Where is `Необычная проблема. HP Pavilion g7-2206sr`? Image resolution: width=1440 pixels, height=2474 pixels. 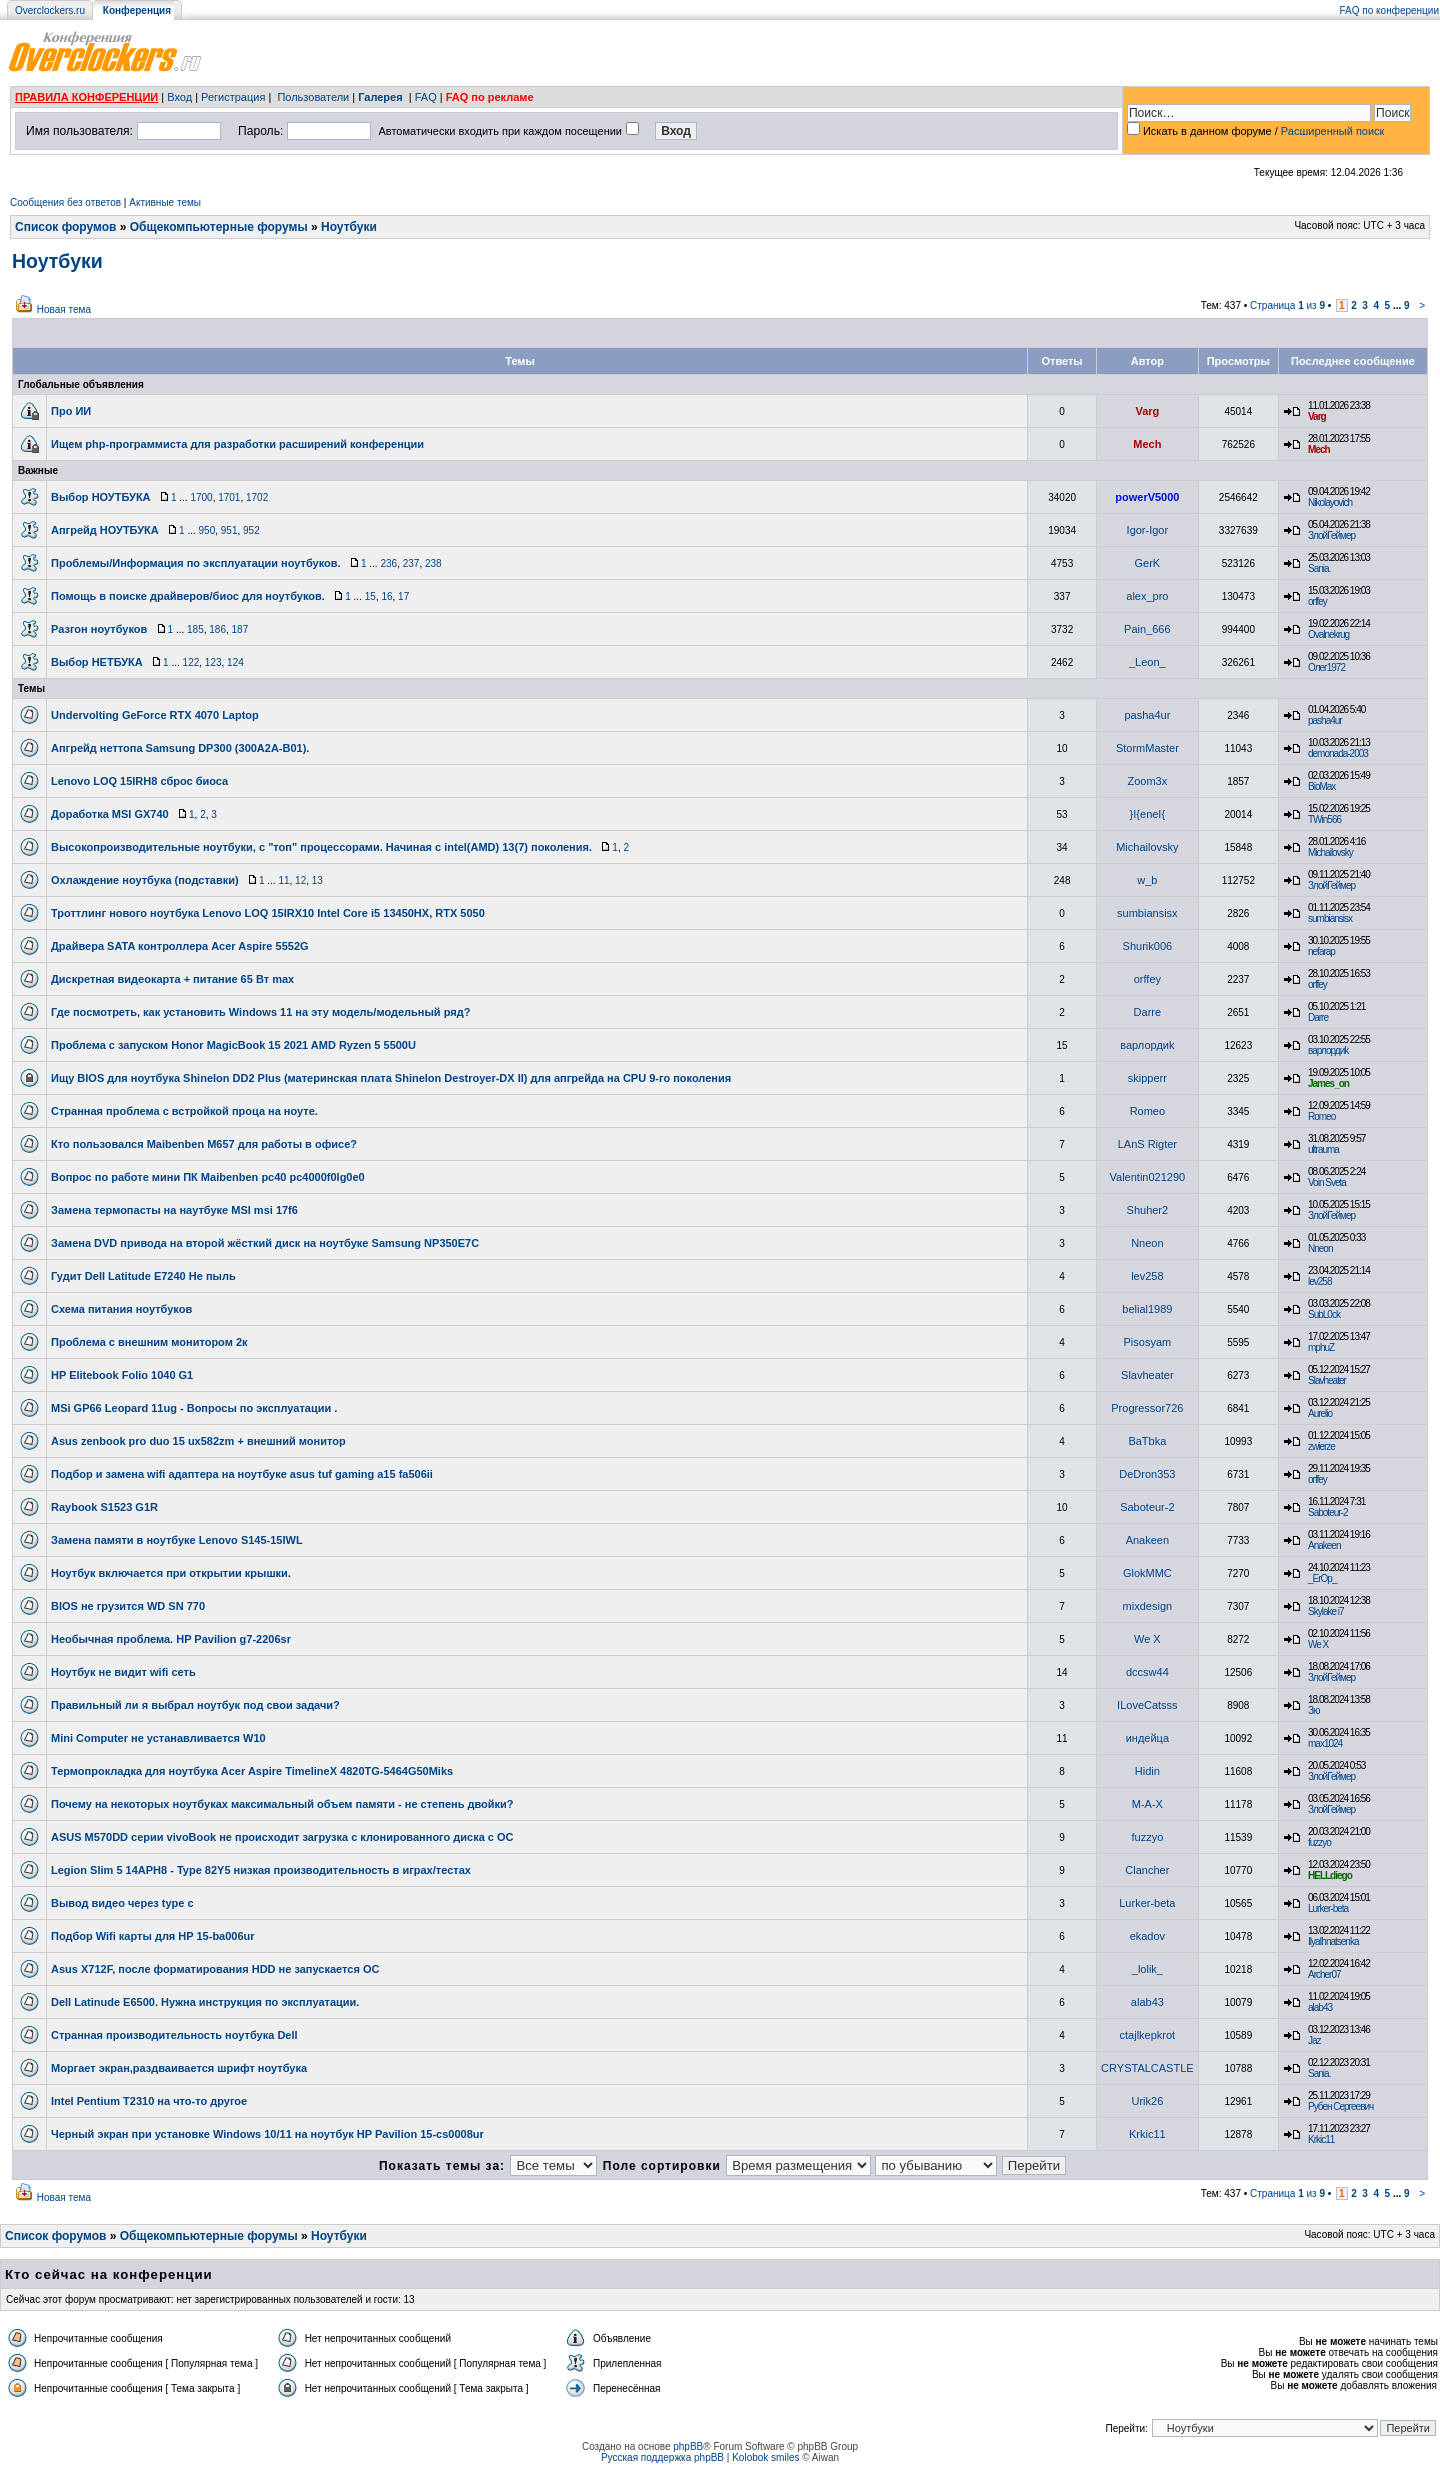 Необычная проблема. HP Pavilion g7-2206sr is located at coordinates (171, 1639).